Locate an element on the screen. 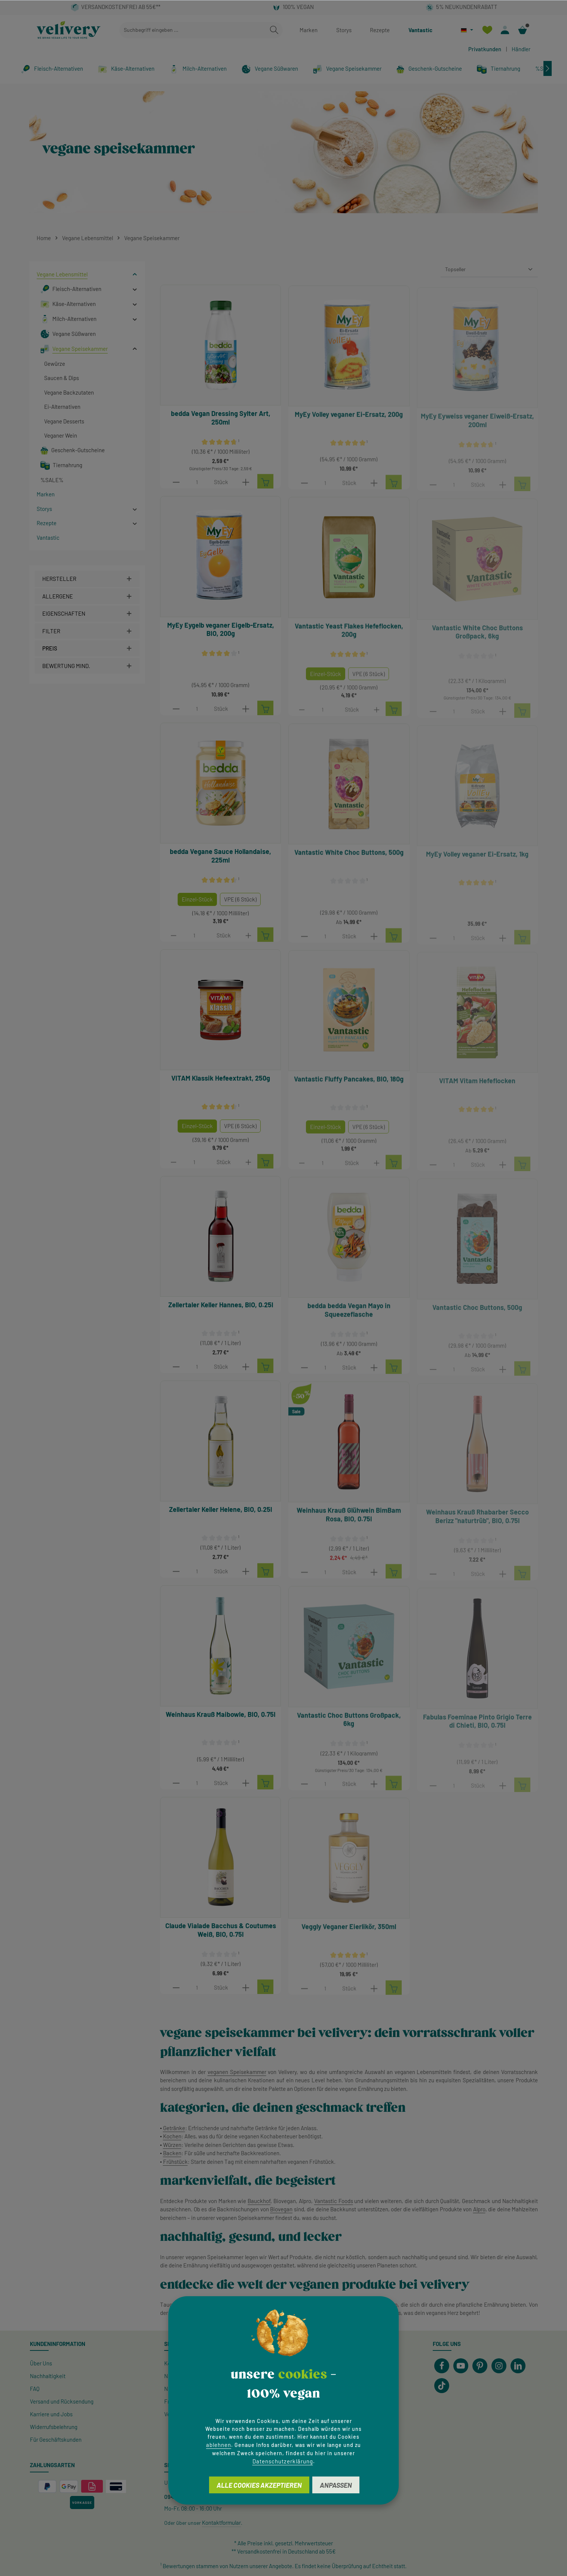 The height and width of the screenshot is (2576, 567). Privatkunden is located at coordinates (484, 49).